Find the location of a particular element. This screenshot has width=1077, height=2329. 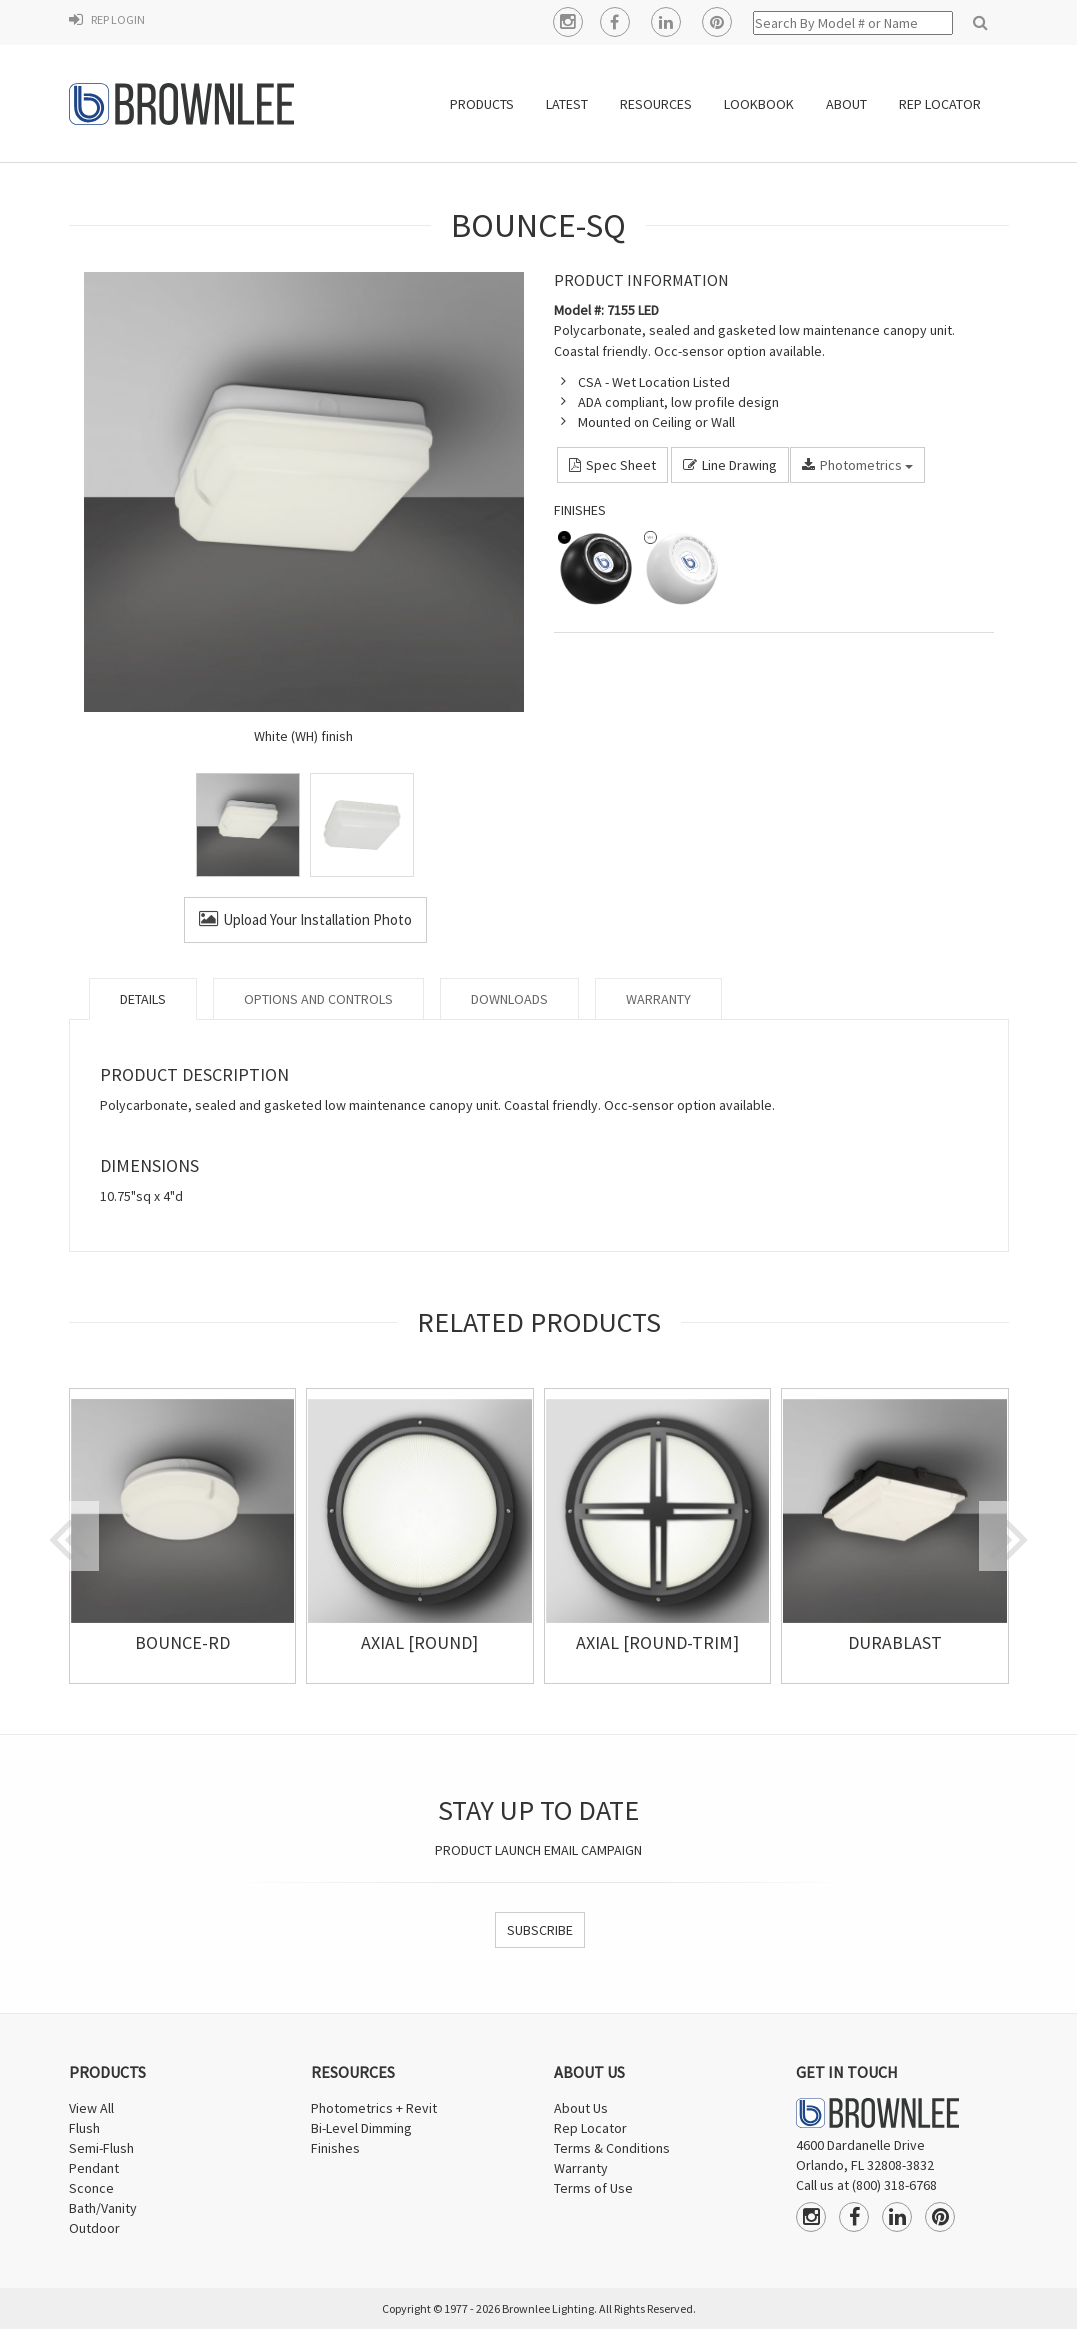

Lookbook is located at coordinates (759, 104).